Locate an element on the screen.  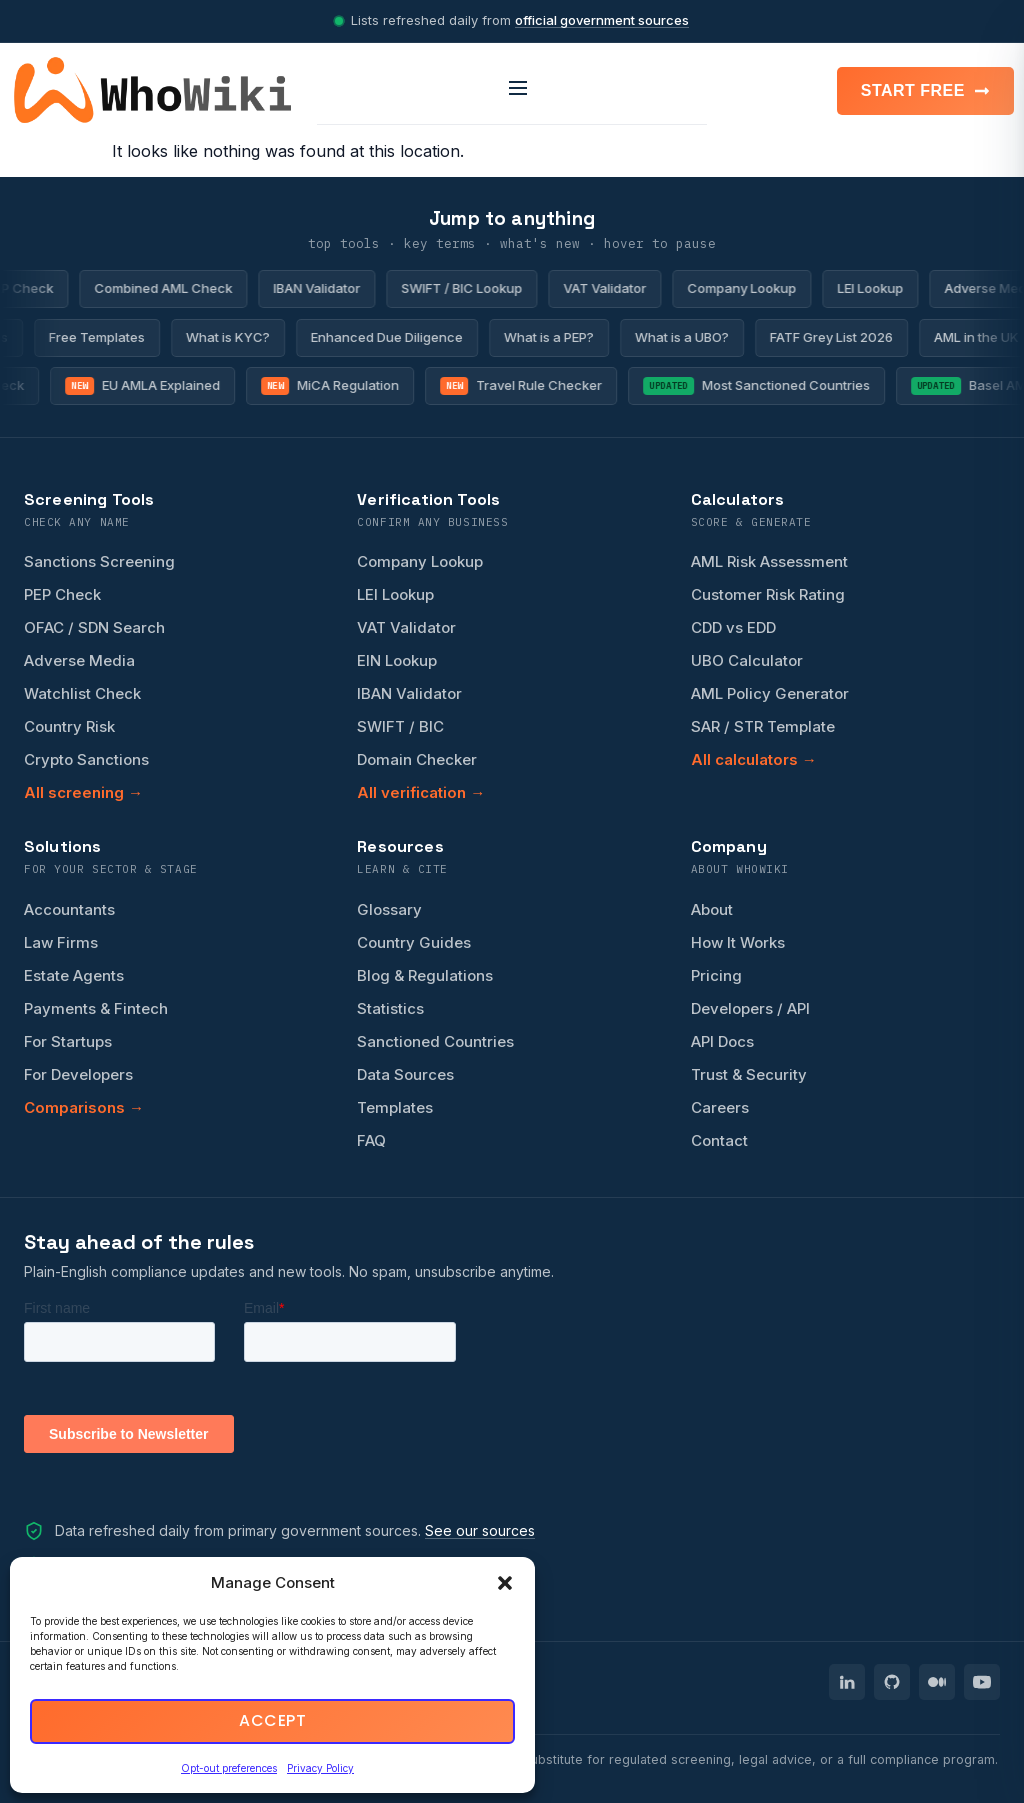
What is a PEP? is located at coordinates (540, 337).